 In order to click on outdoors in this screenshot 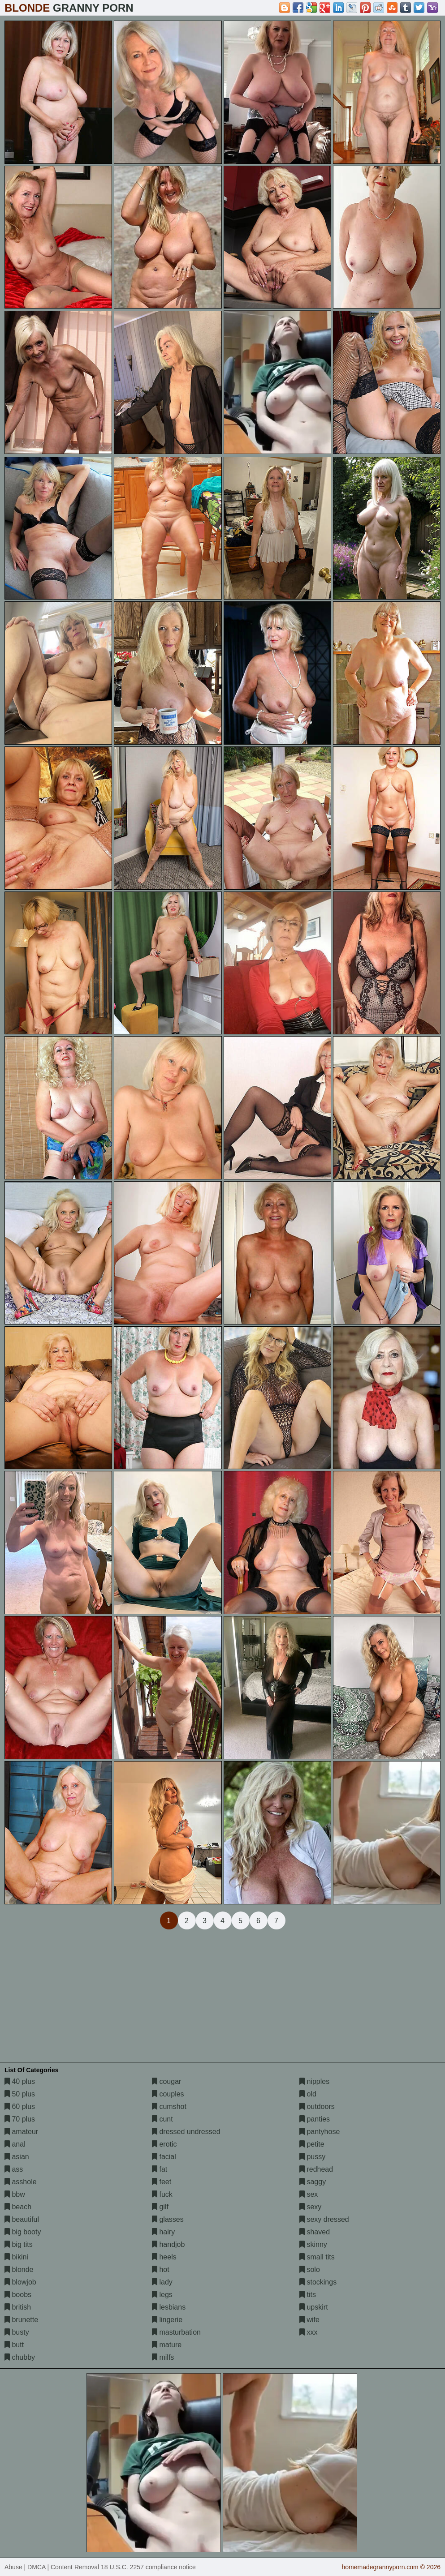, I will do `click(317, 2106)`.